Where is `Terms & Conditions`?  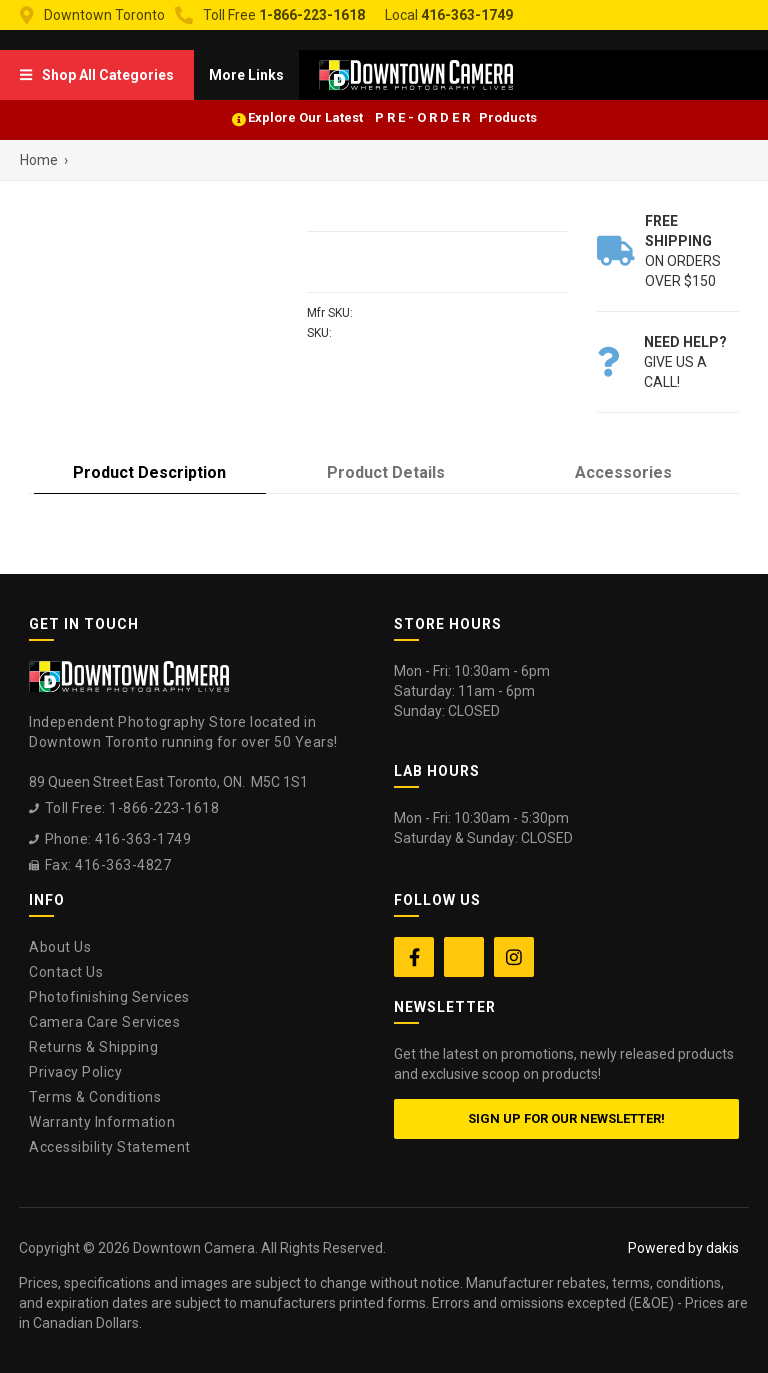 Terms & Conditions is located at coordinates (95, 1097).